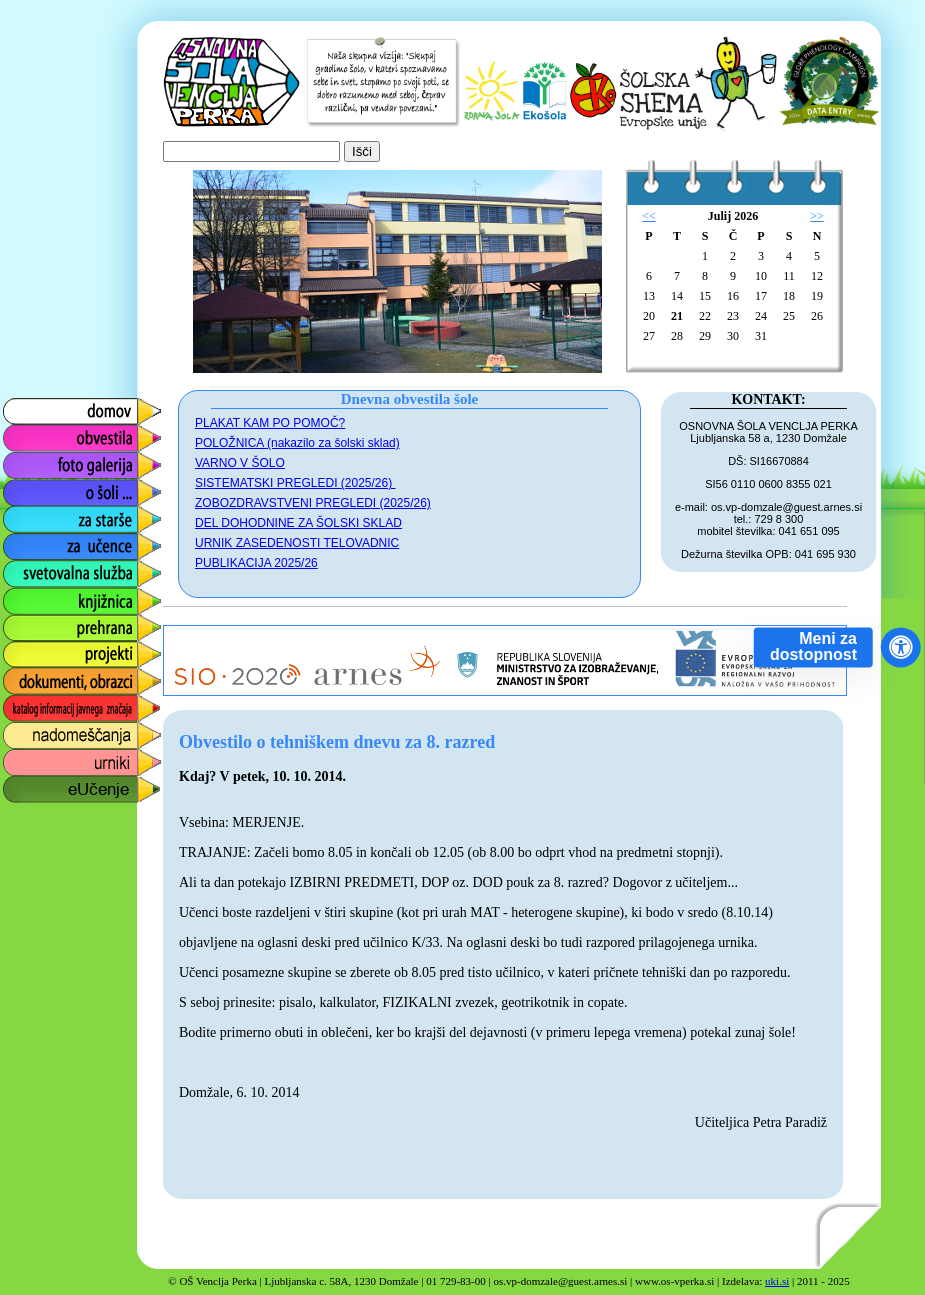  Describe the element at coordinates (817, 296) in the screenshot. I see `19` at that location.